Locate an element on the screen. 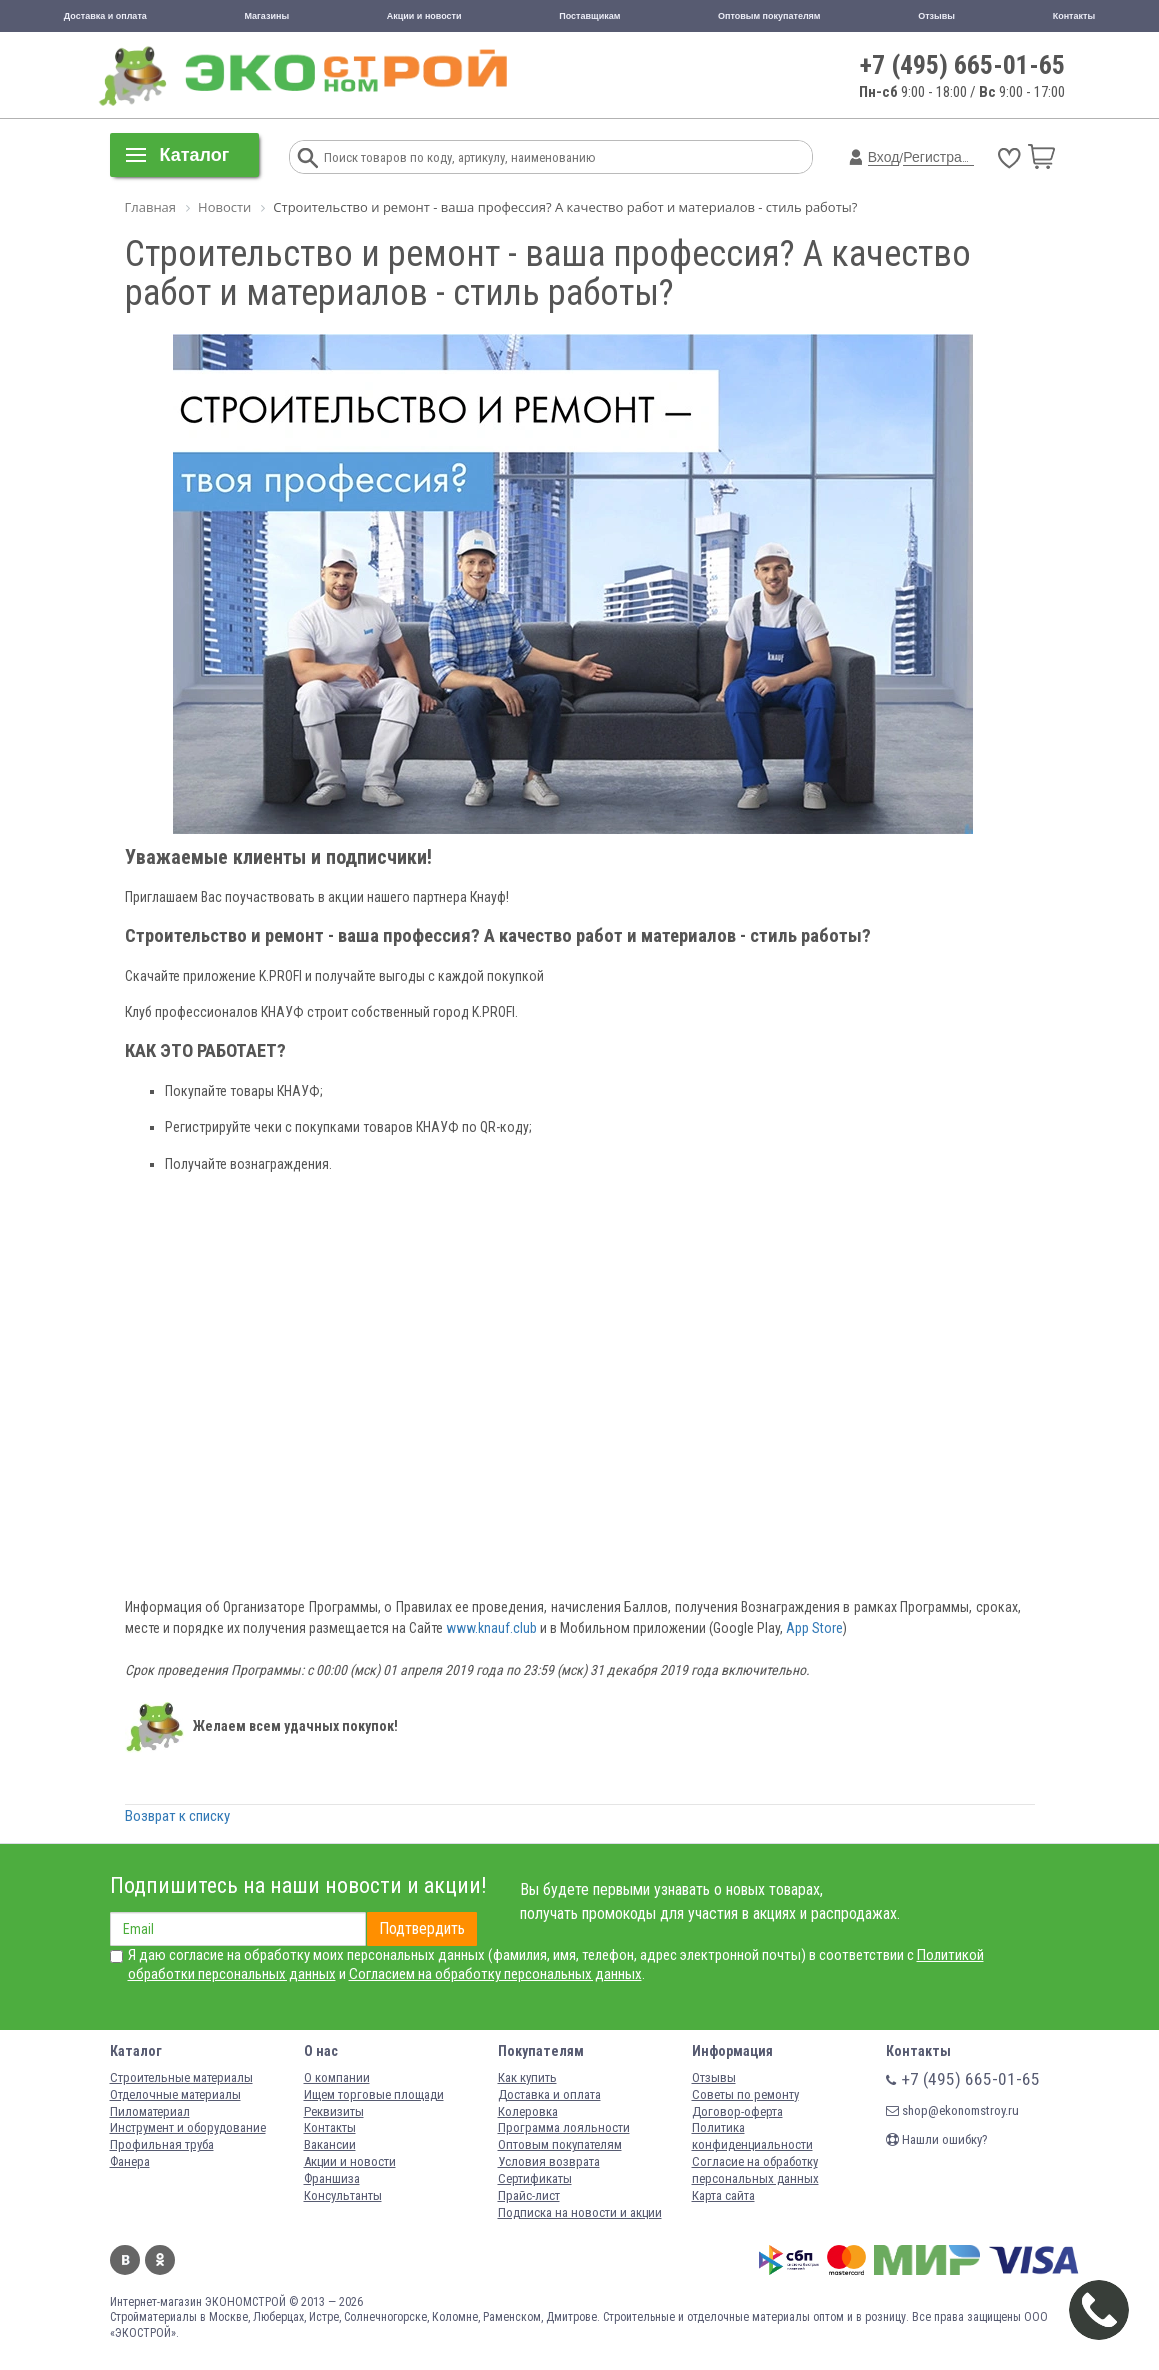 The image size is (1159, 2370). Одноклассники is located at coordinates (160, 2260).